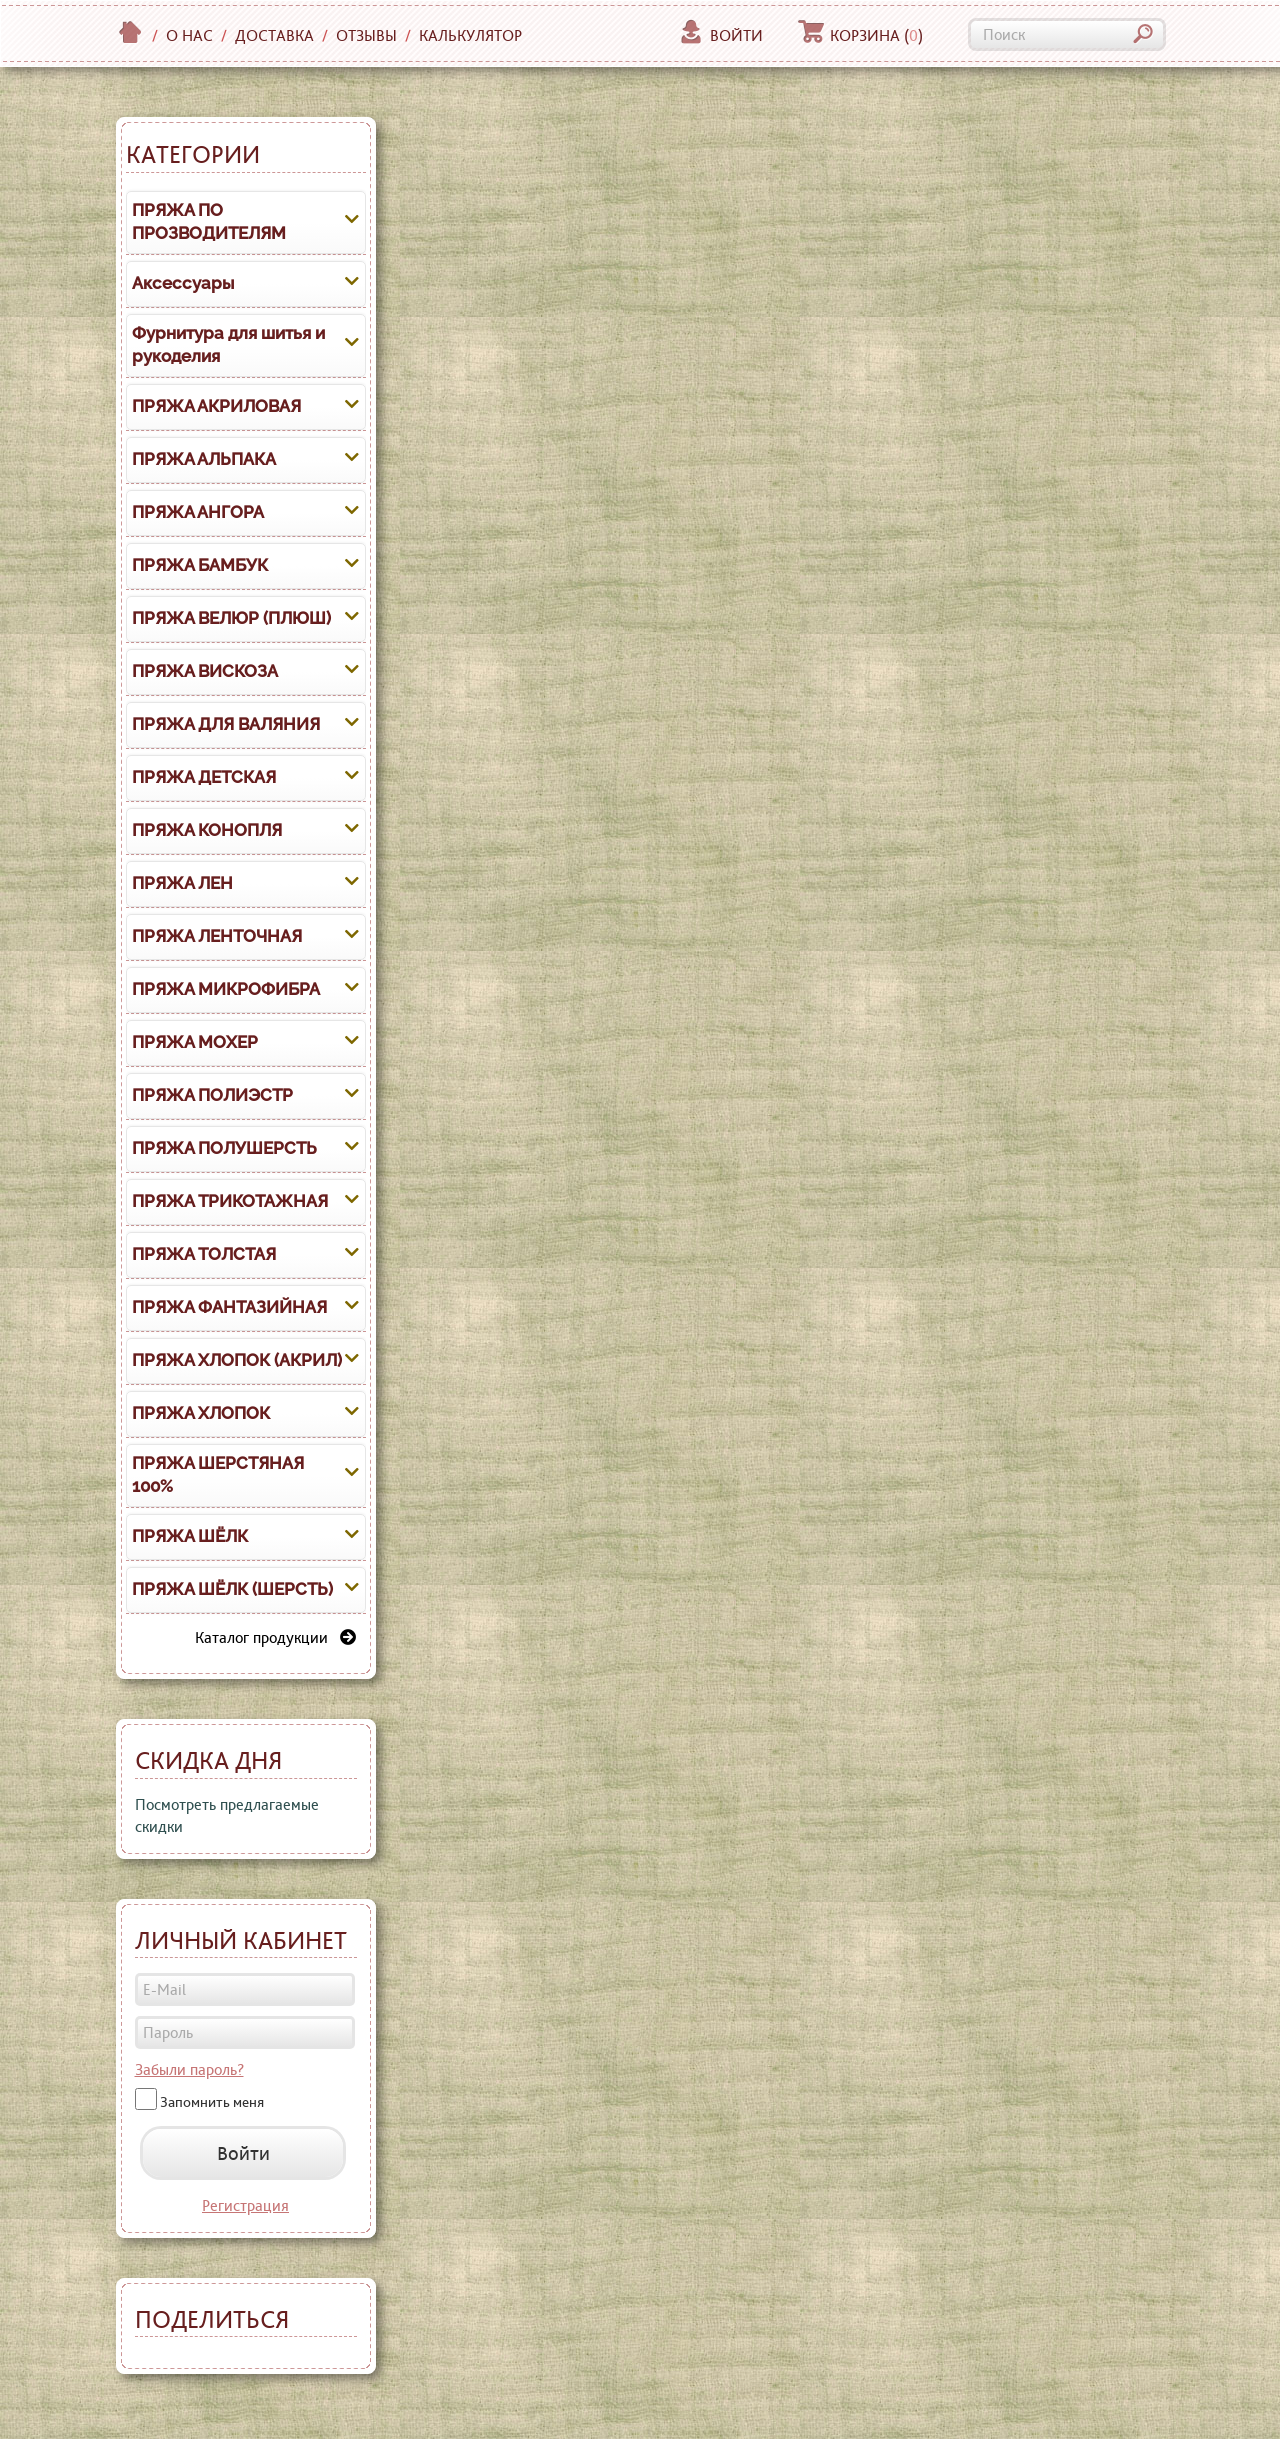  Describe the element at coordinates (237, 1360) in the screenshot. I see `ПРЯЖА ХЛОПОК (АКРИЛ)` at that location.